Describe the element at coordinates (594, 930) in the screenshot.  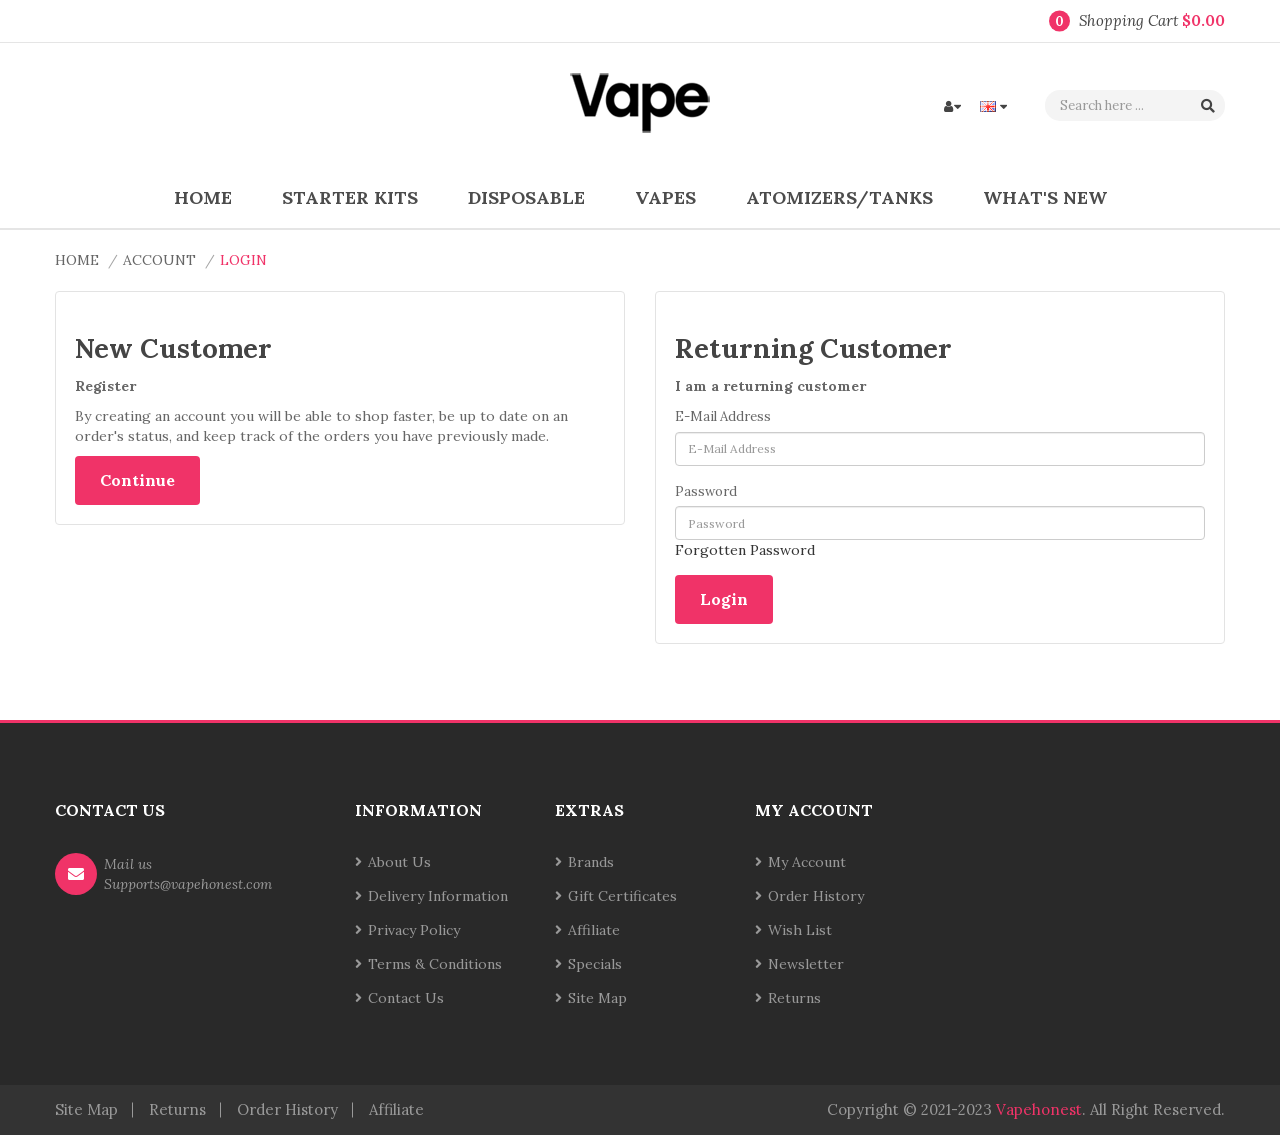
I see `Affiliate` at that location.